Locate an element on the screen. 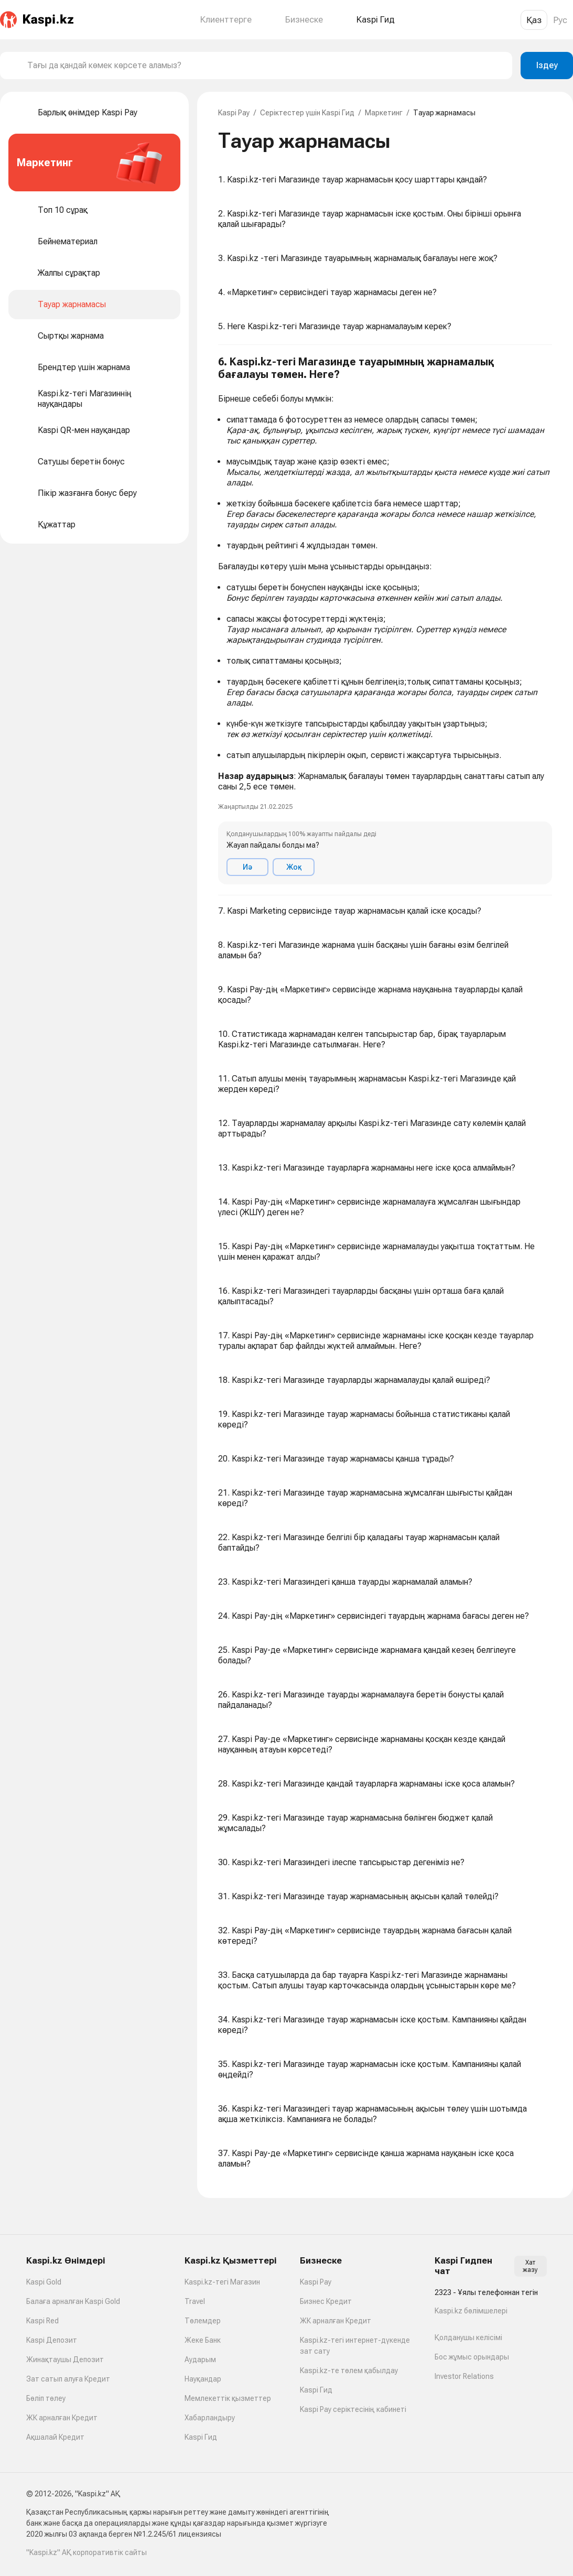 The width and height of the screenshot is (573, 2576). Қаз is located at coordinates (534, 20).